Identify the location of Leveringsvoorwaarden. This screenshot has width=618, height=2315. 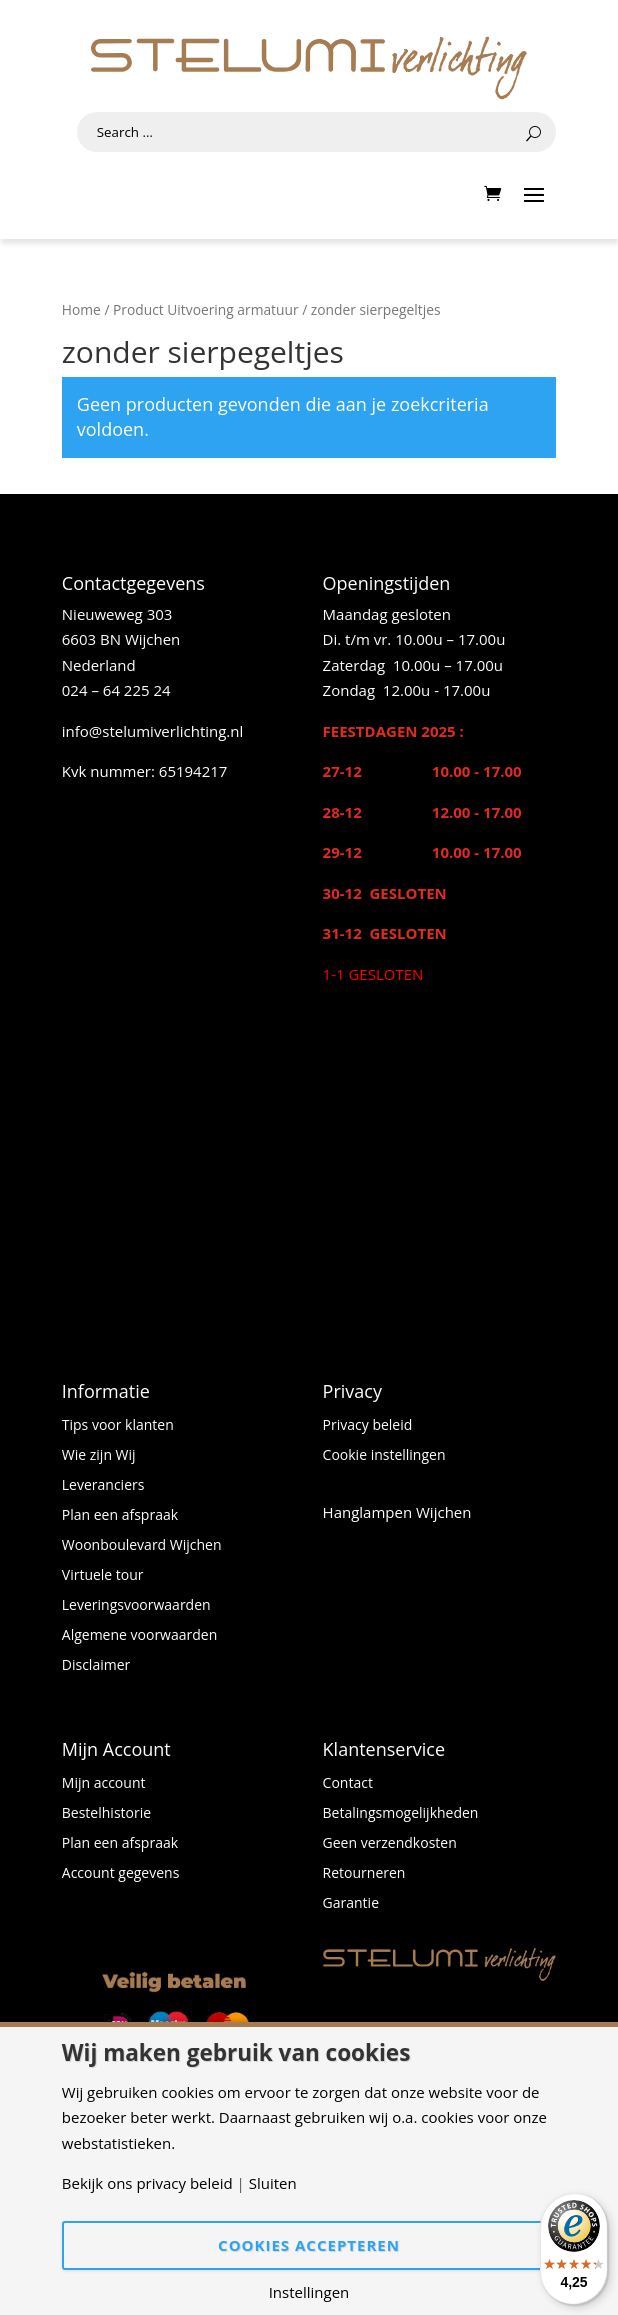
(136, 1606).